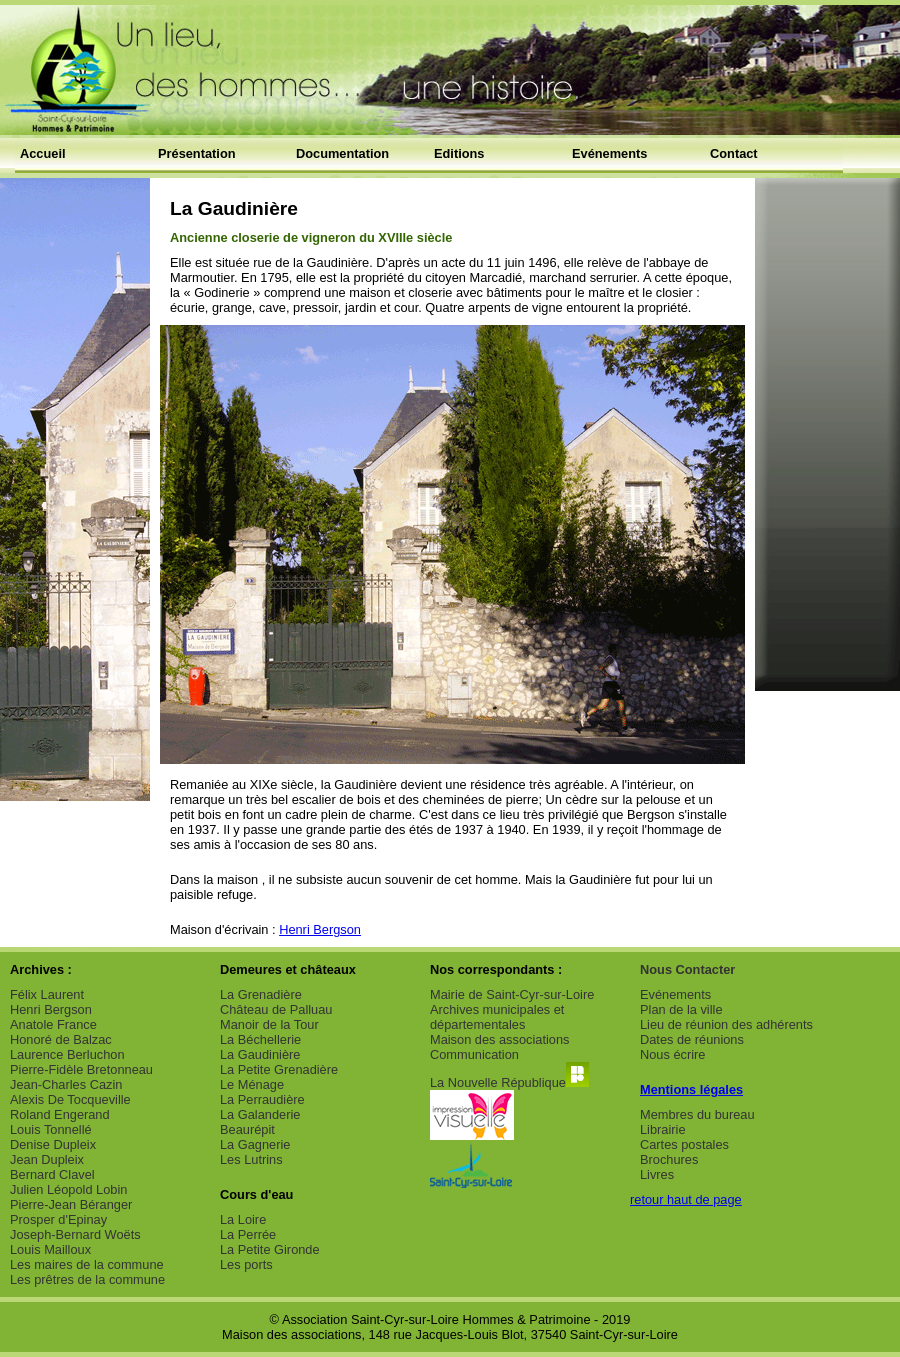  Describe the element at coordinates (692, 1039) in the screenshot. I see `Dates de réunions` at that location.